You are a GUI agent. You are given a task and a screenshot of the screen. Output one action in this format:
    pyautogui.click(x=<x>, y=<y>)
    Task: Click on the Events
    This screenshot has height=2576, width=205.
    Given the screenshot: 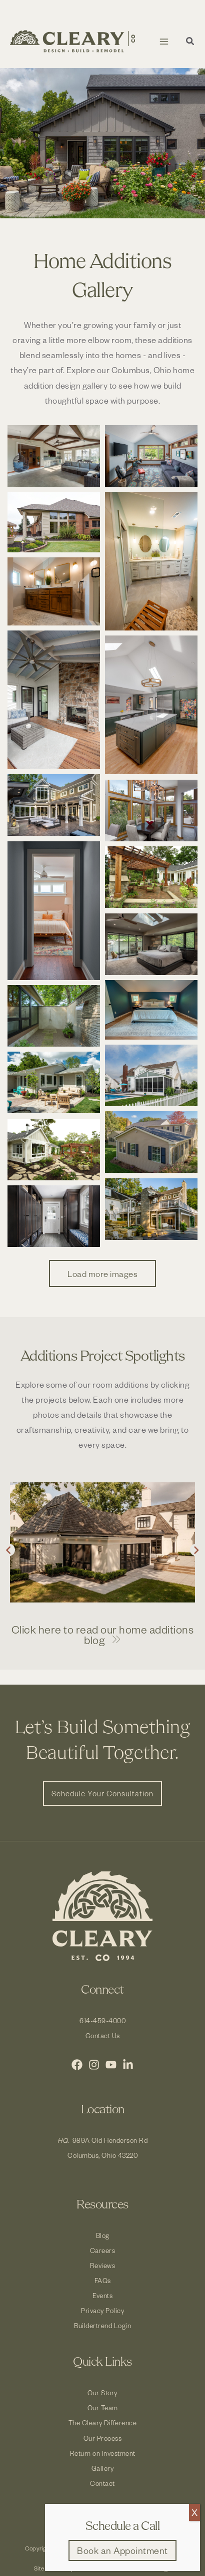 What is the action you would take?
    pyautogui.click(x=102, y=2295)
    